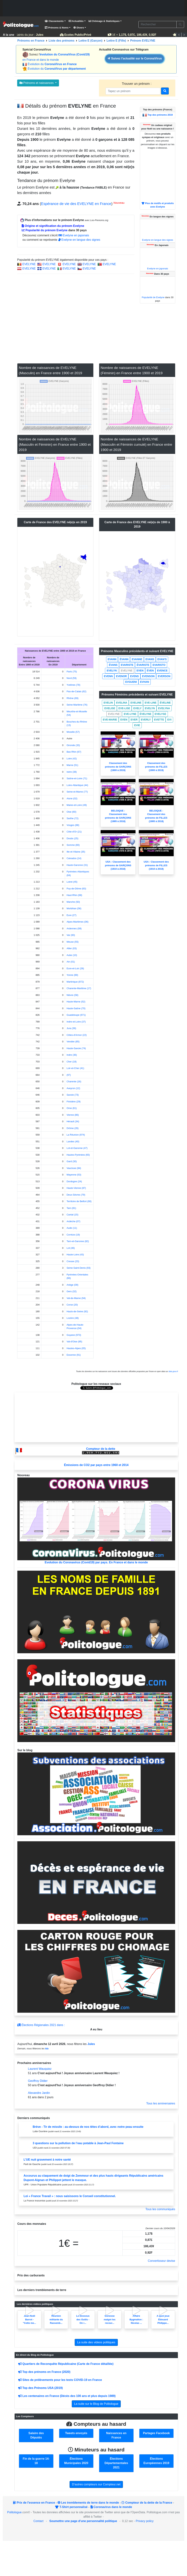 This screenshot has height=2576, width=187. I want to click on Oise (60), so click(71, 811).